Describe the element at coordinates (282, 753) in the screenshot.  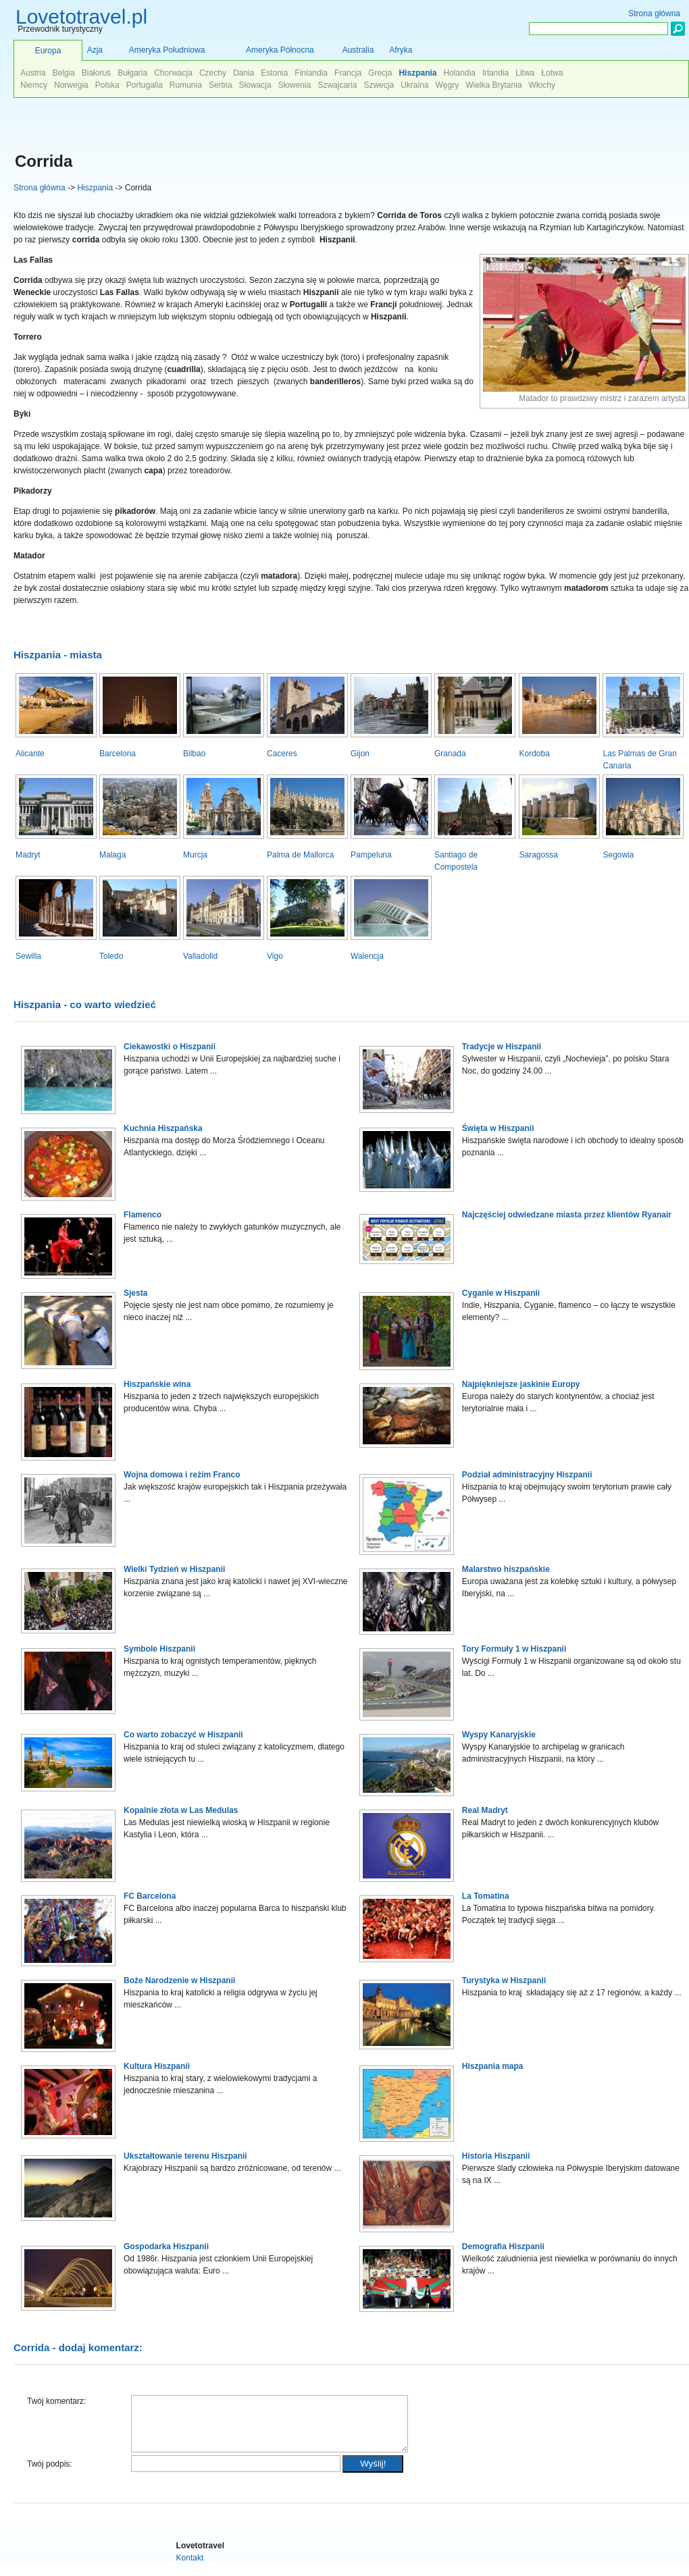
I see `Caceres` at that location.